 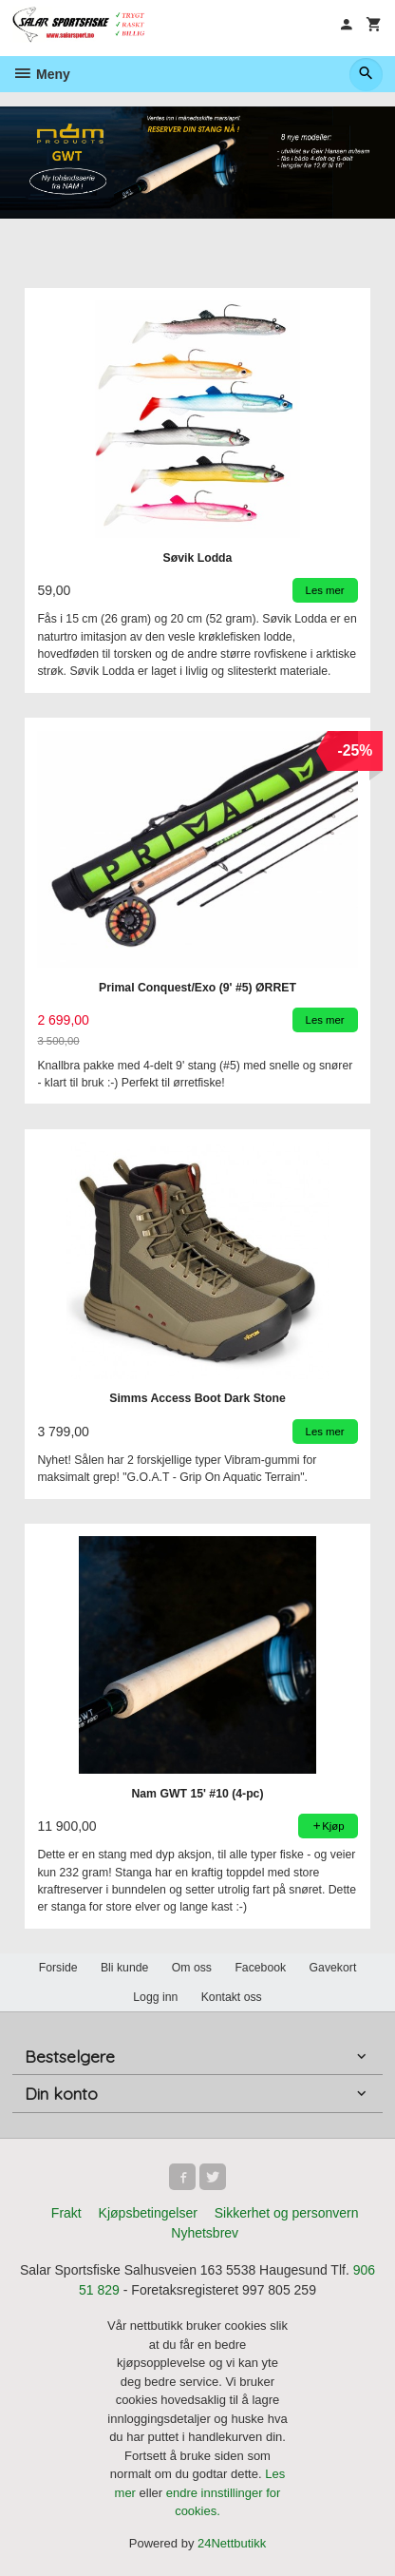 What do you see at coordinates (231, 1996) in the screenshot?
I see `Kontakt oss` at bounding box center [231, 1996].